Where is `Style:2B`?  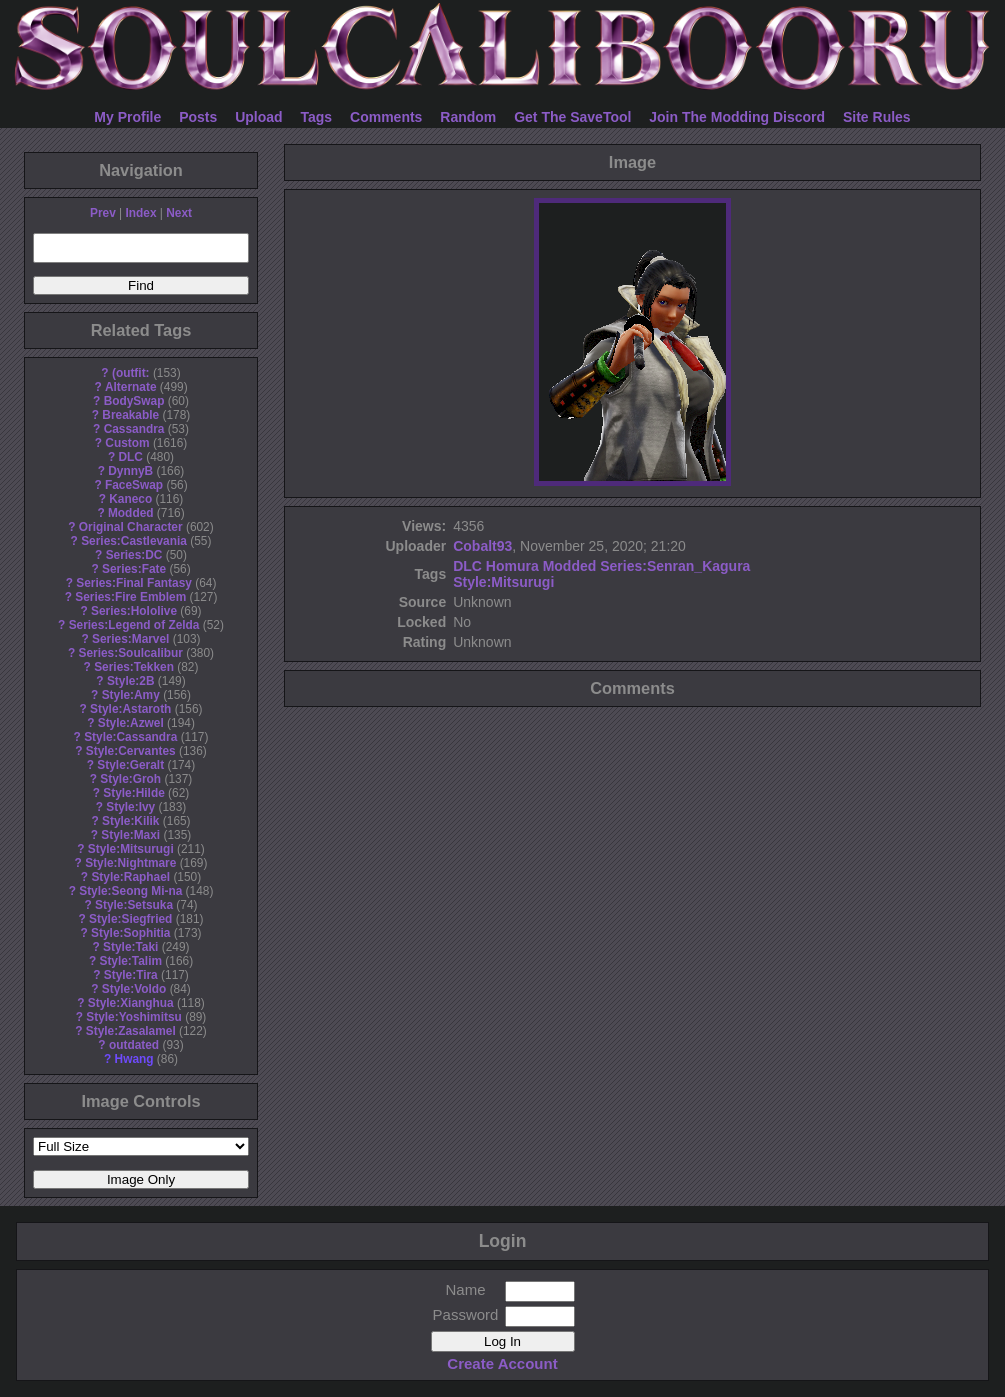 Style:2B is located at coordinates (131, 681).